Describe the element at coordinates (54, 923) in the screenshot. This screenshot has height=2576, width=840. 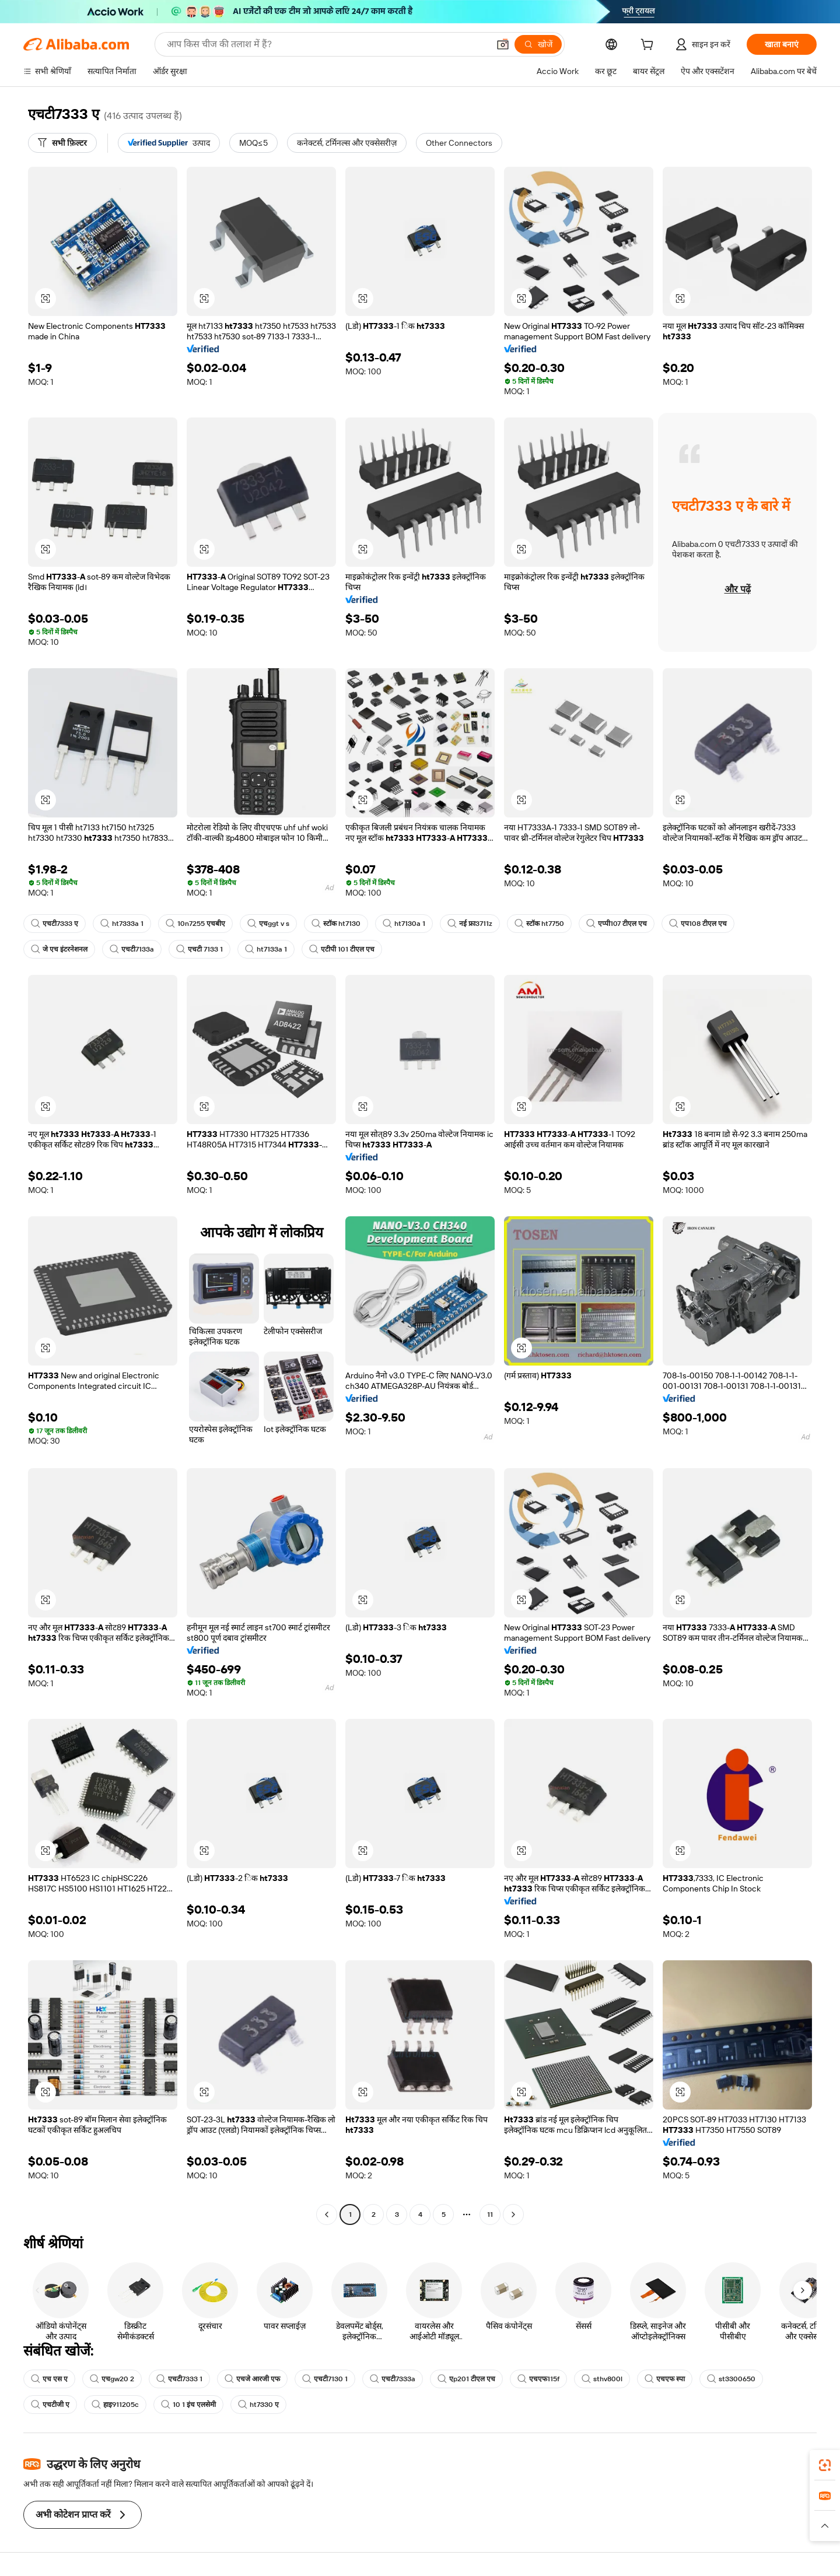
I see `एचटी7333 ए` at that location.